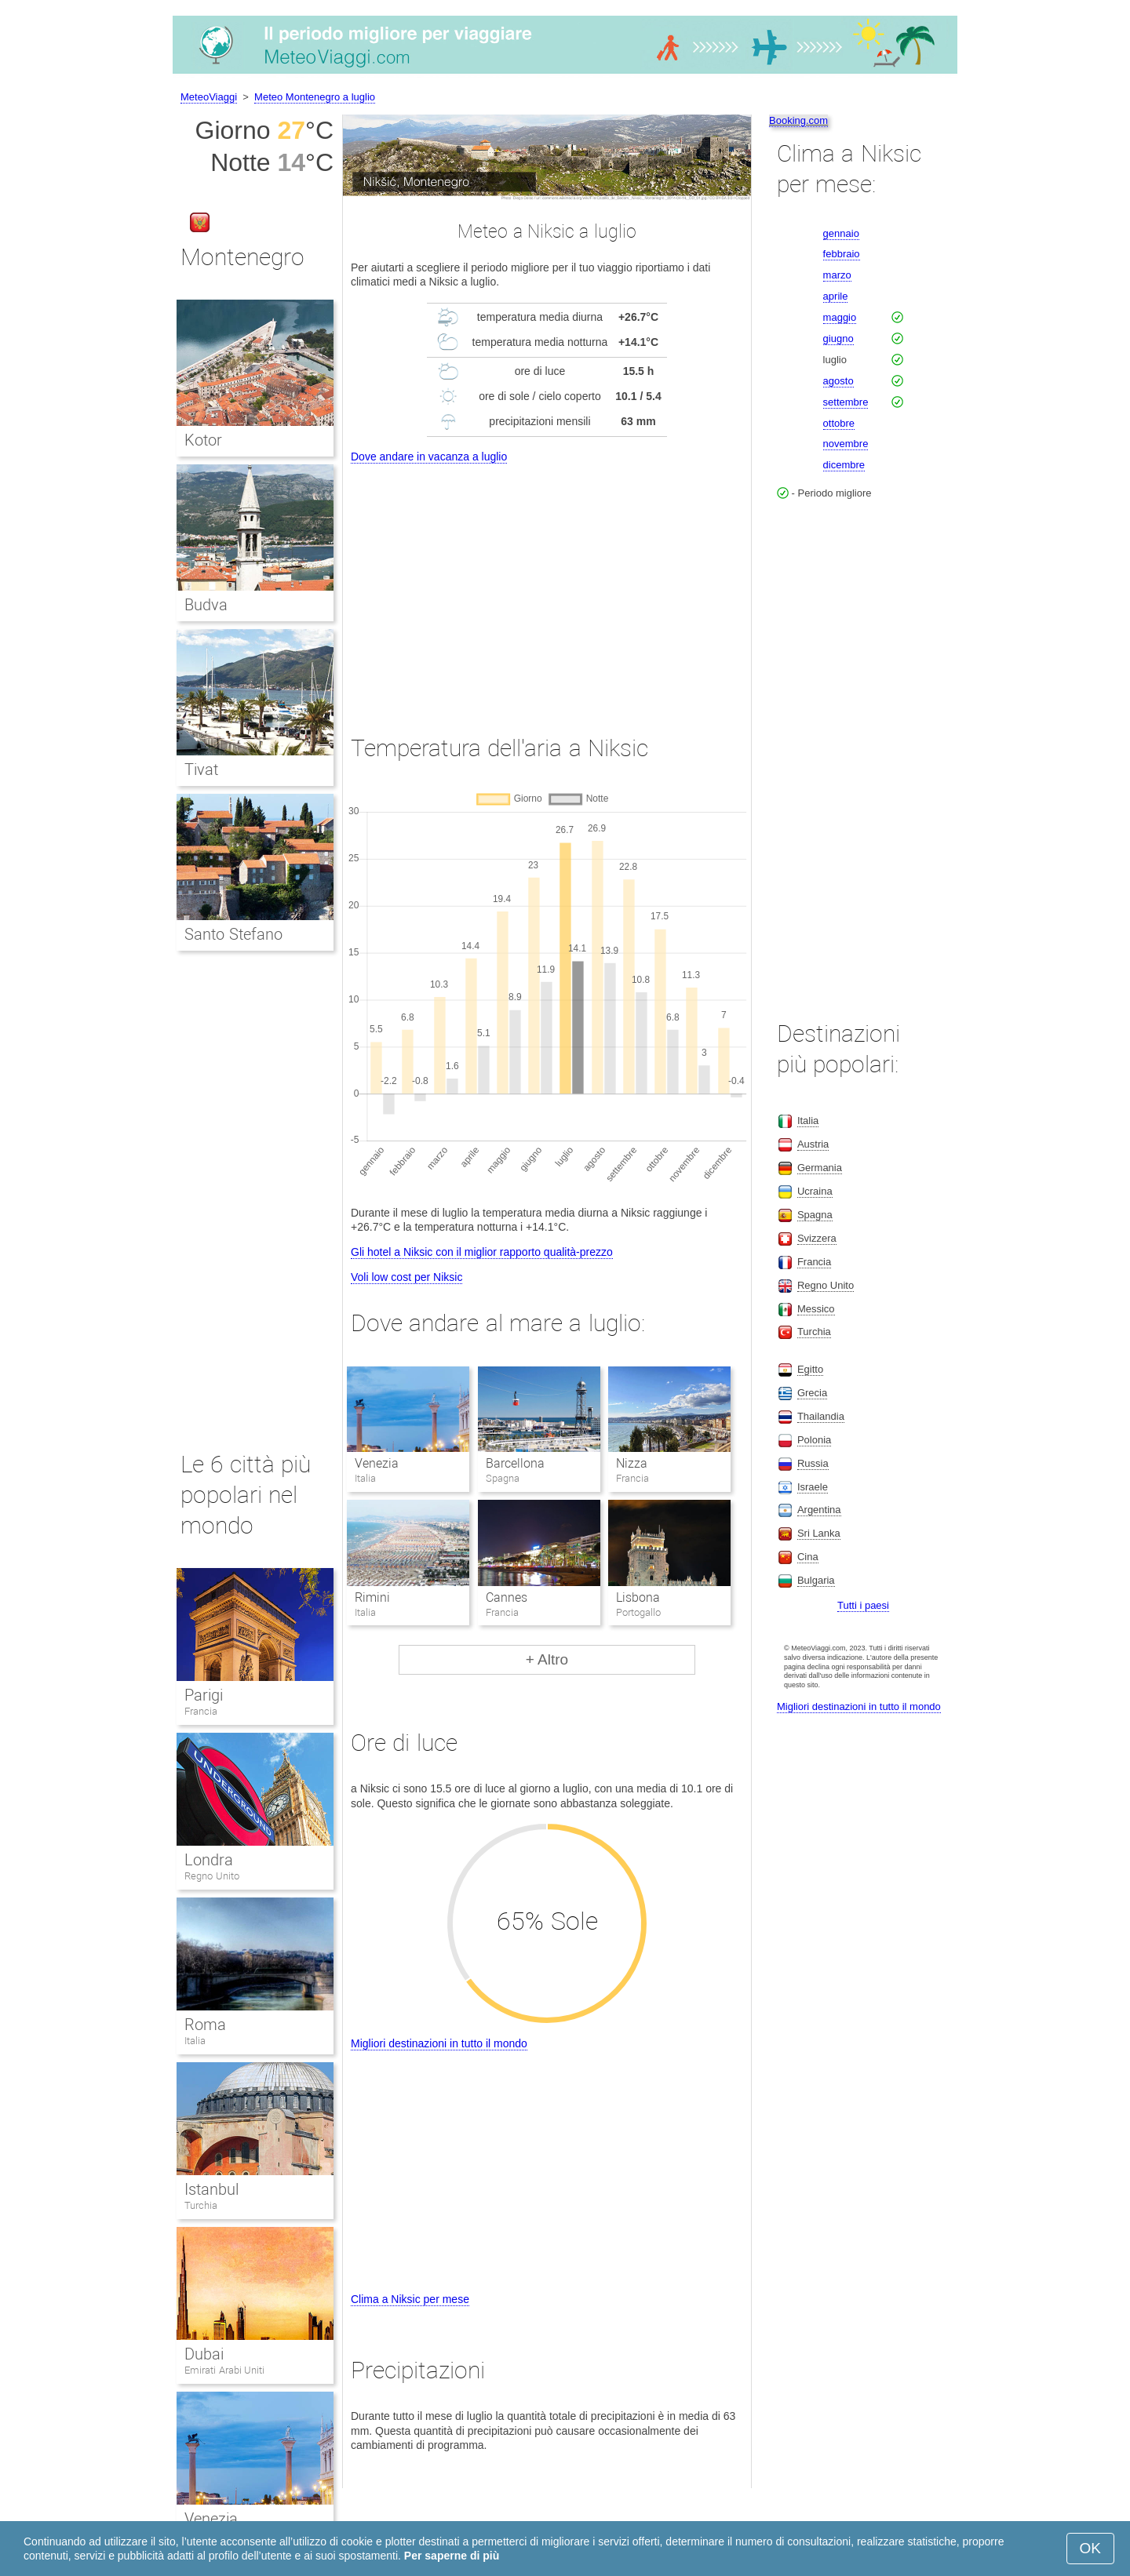 The height and width of the screenshot is (2576, 1130). What do you see at coordinates (814, 1440) in the screenshot?
I see `Polonia` at bounding box center [814, 1440].